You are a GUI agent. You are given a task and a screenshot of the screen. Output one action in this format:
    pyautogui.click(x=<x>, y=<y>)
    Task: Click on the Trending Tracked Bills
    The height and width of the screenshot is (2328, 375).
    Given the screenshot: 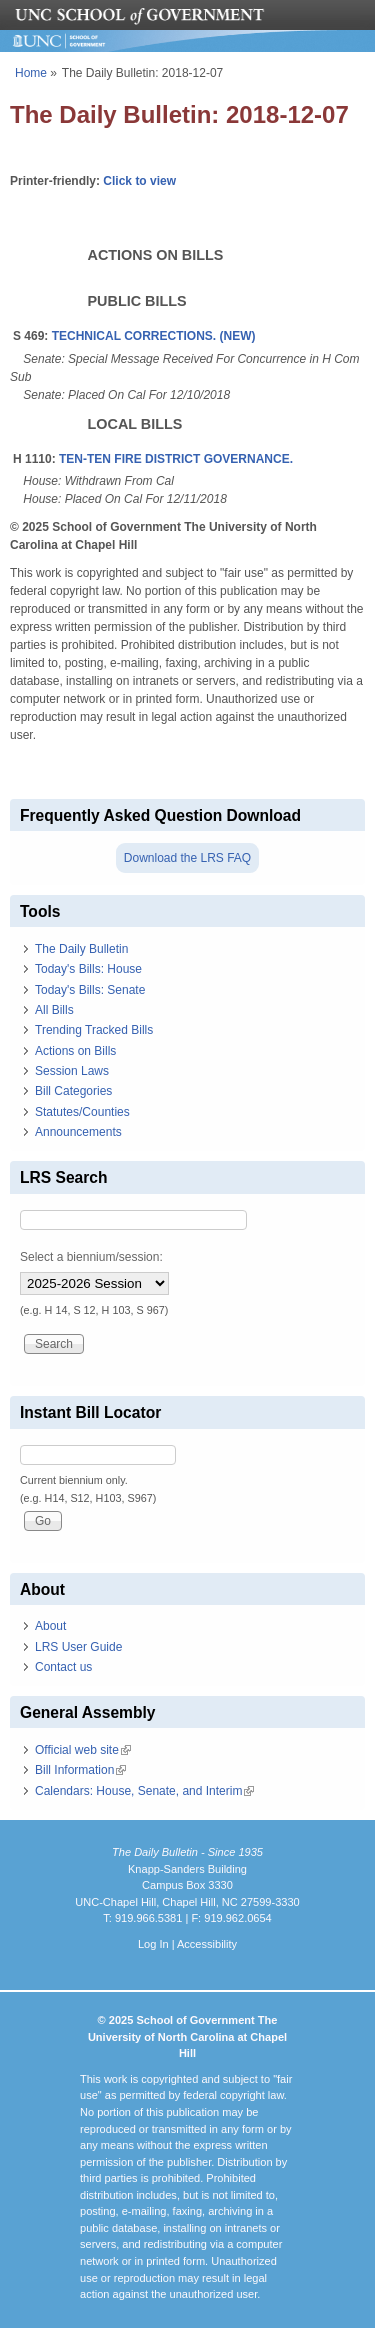 What is the action you would take?
    pyautogui.click(x=94, y=1030)
    